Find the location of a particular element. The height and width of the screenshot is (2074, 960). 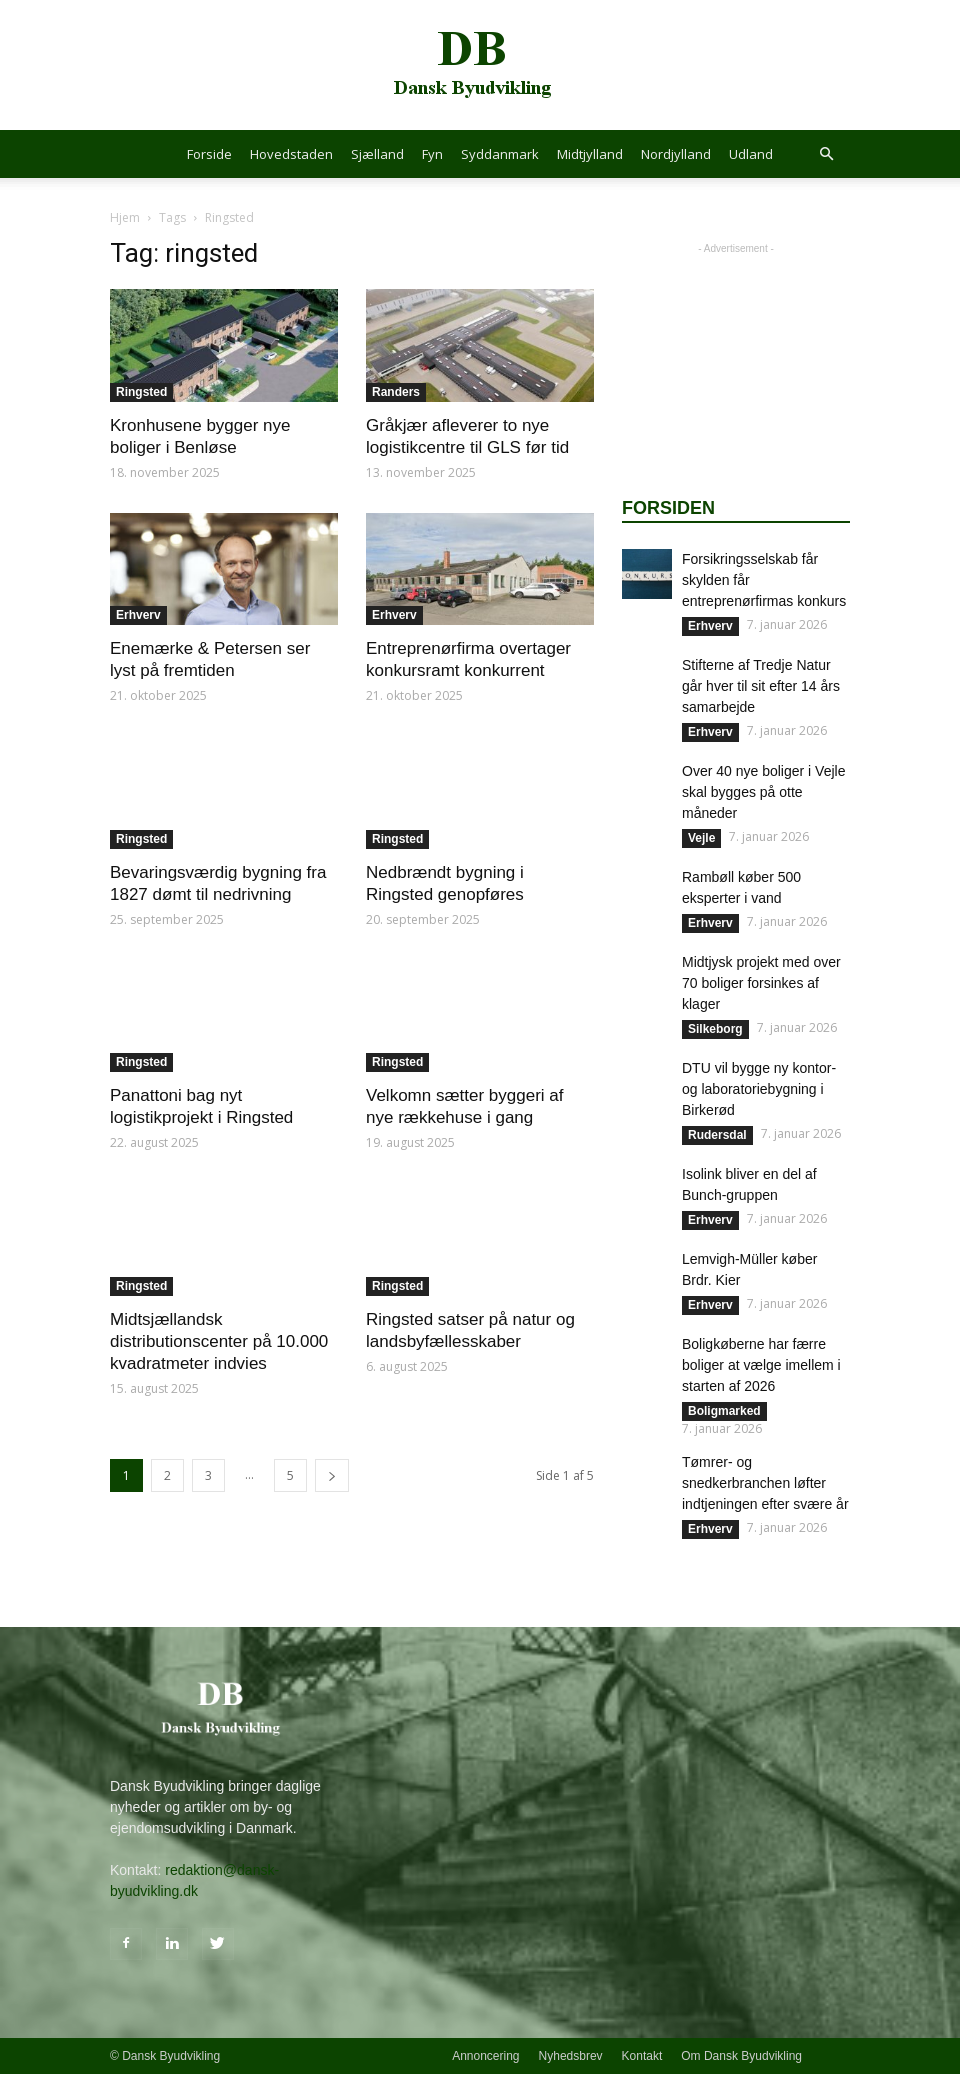

[button] is located at coordinates (826, 154).